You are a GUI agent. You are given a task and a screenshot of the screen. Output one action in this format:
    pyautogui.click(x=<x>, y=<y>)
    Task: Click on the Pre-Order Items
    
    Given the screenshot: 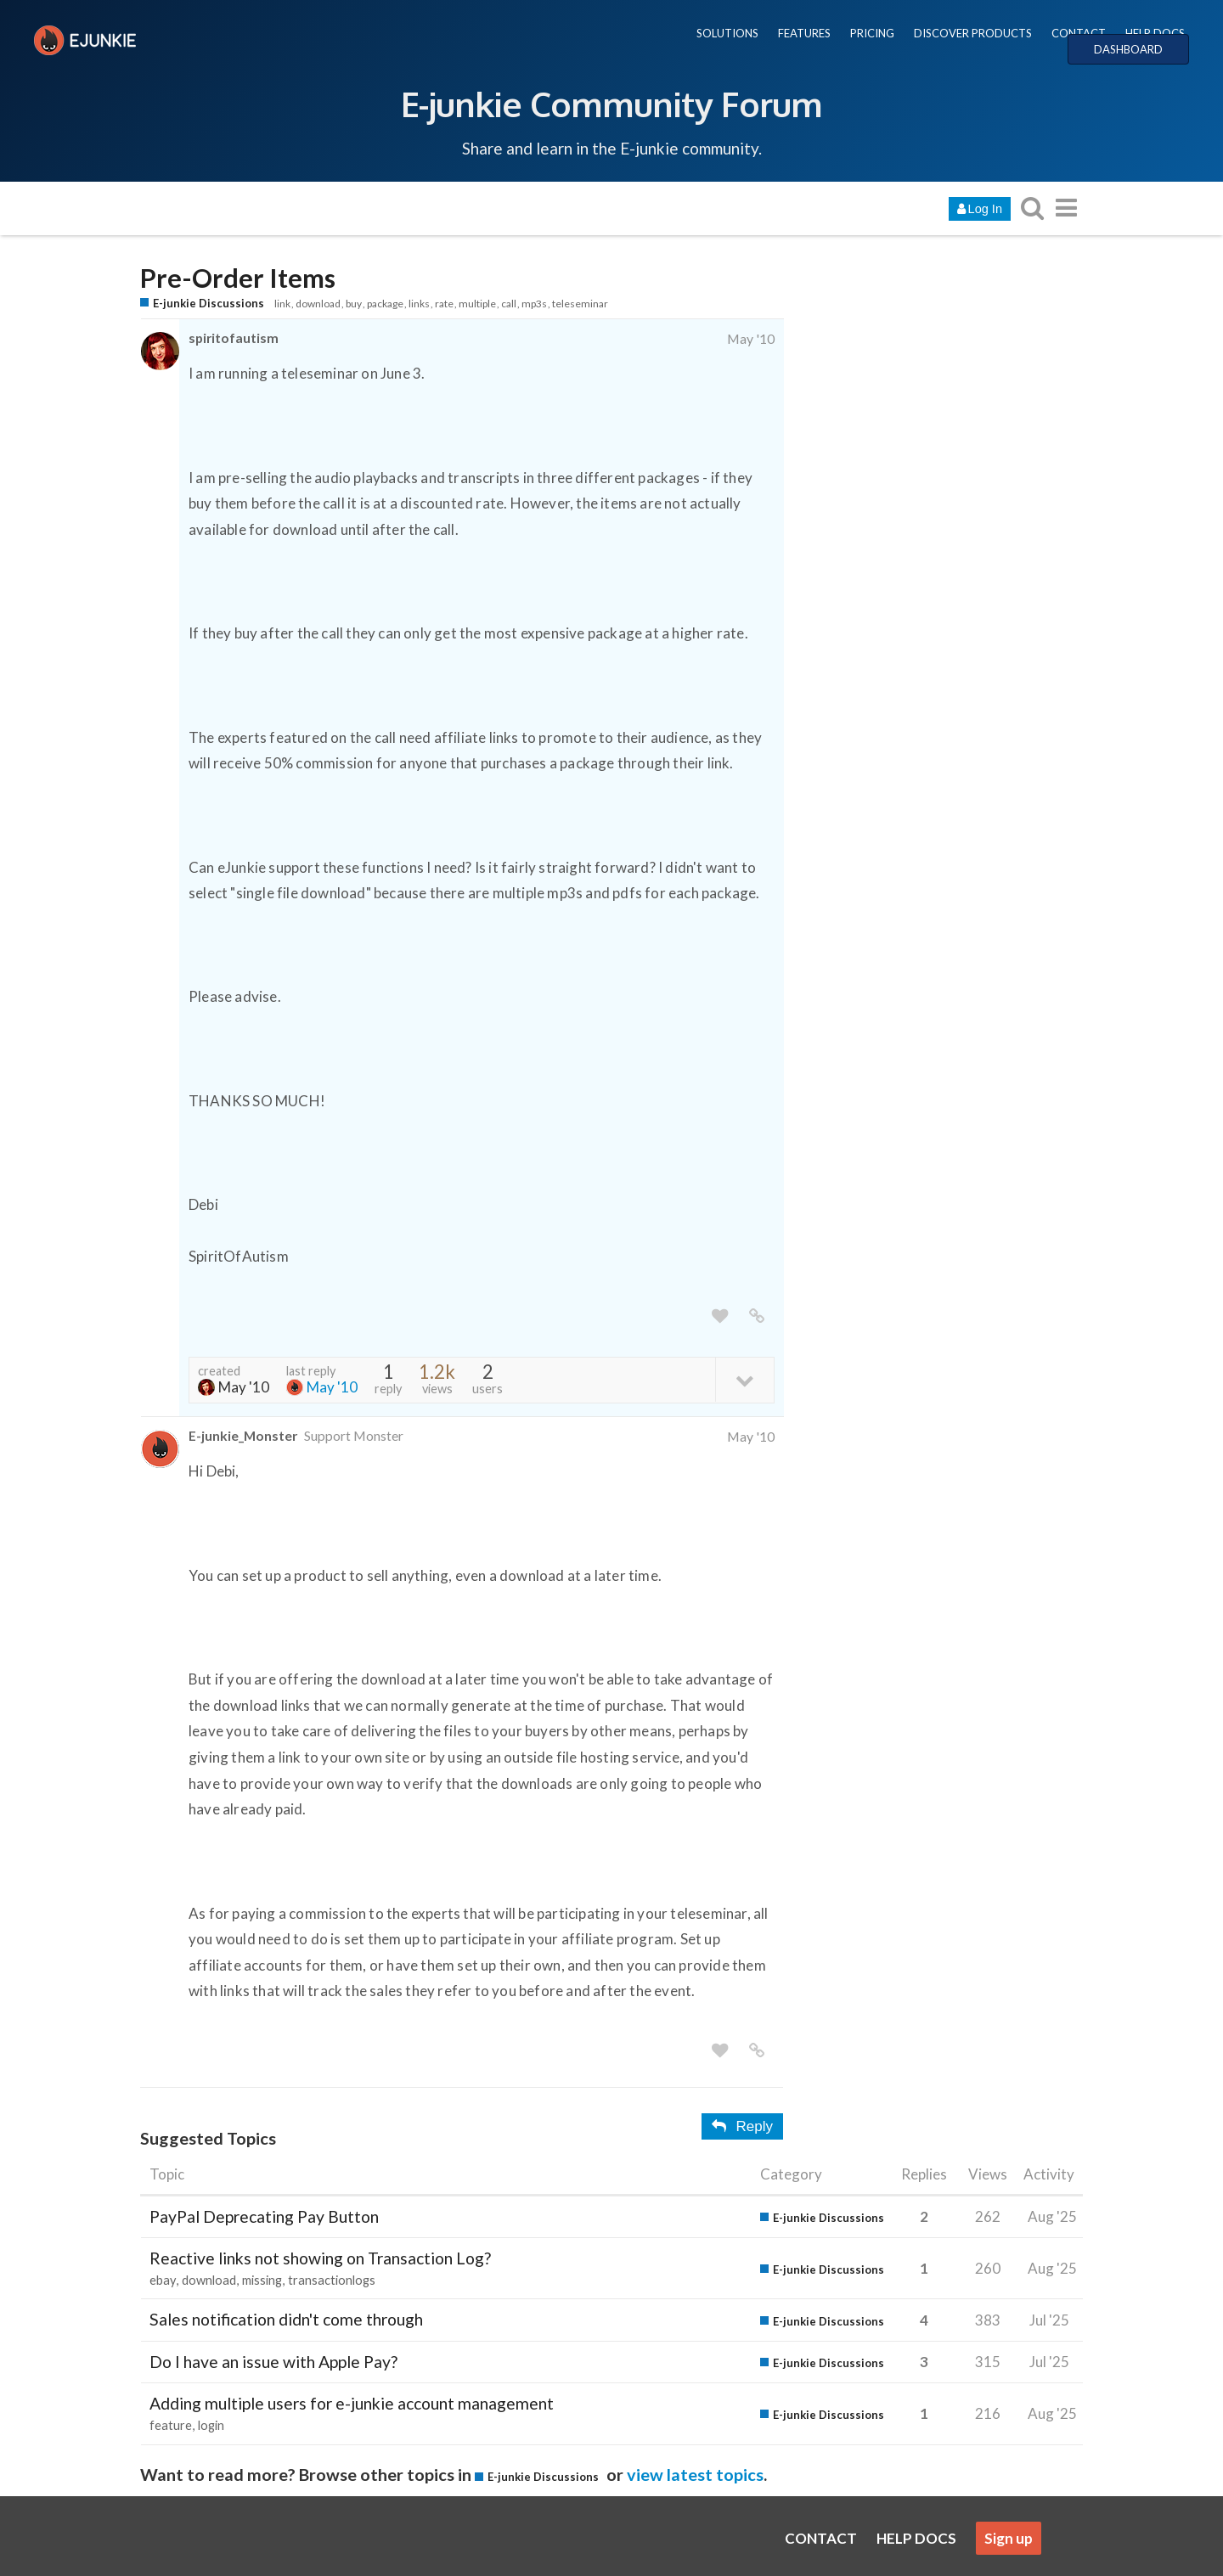 What is the action you would take?
    pyautogui.click(x=237, y=278)
    